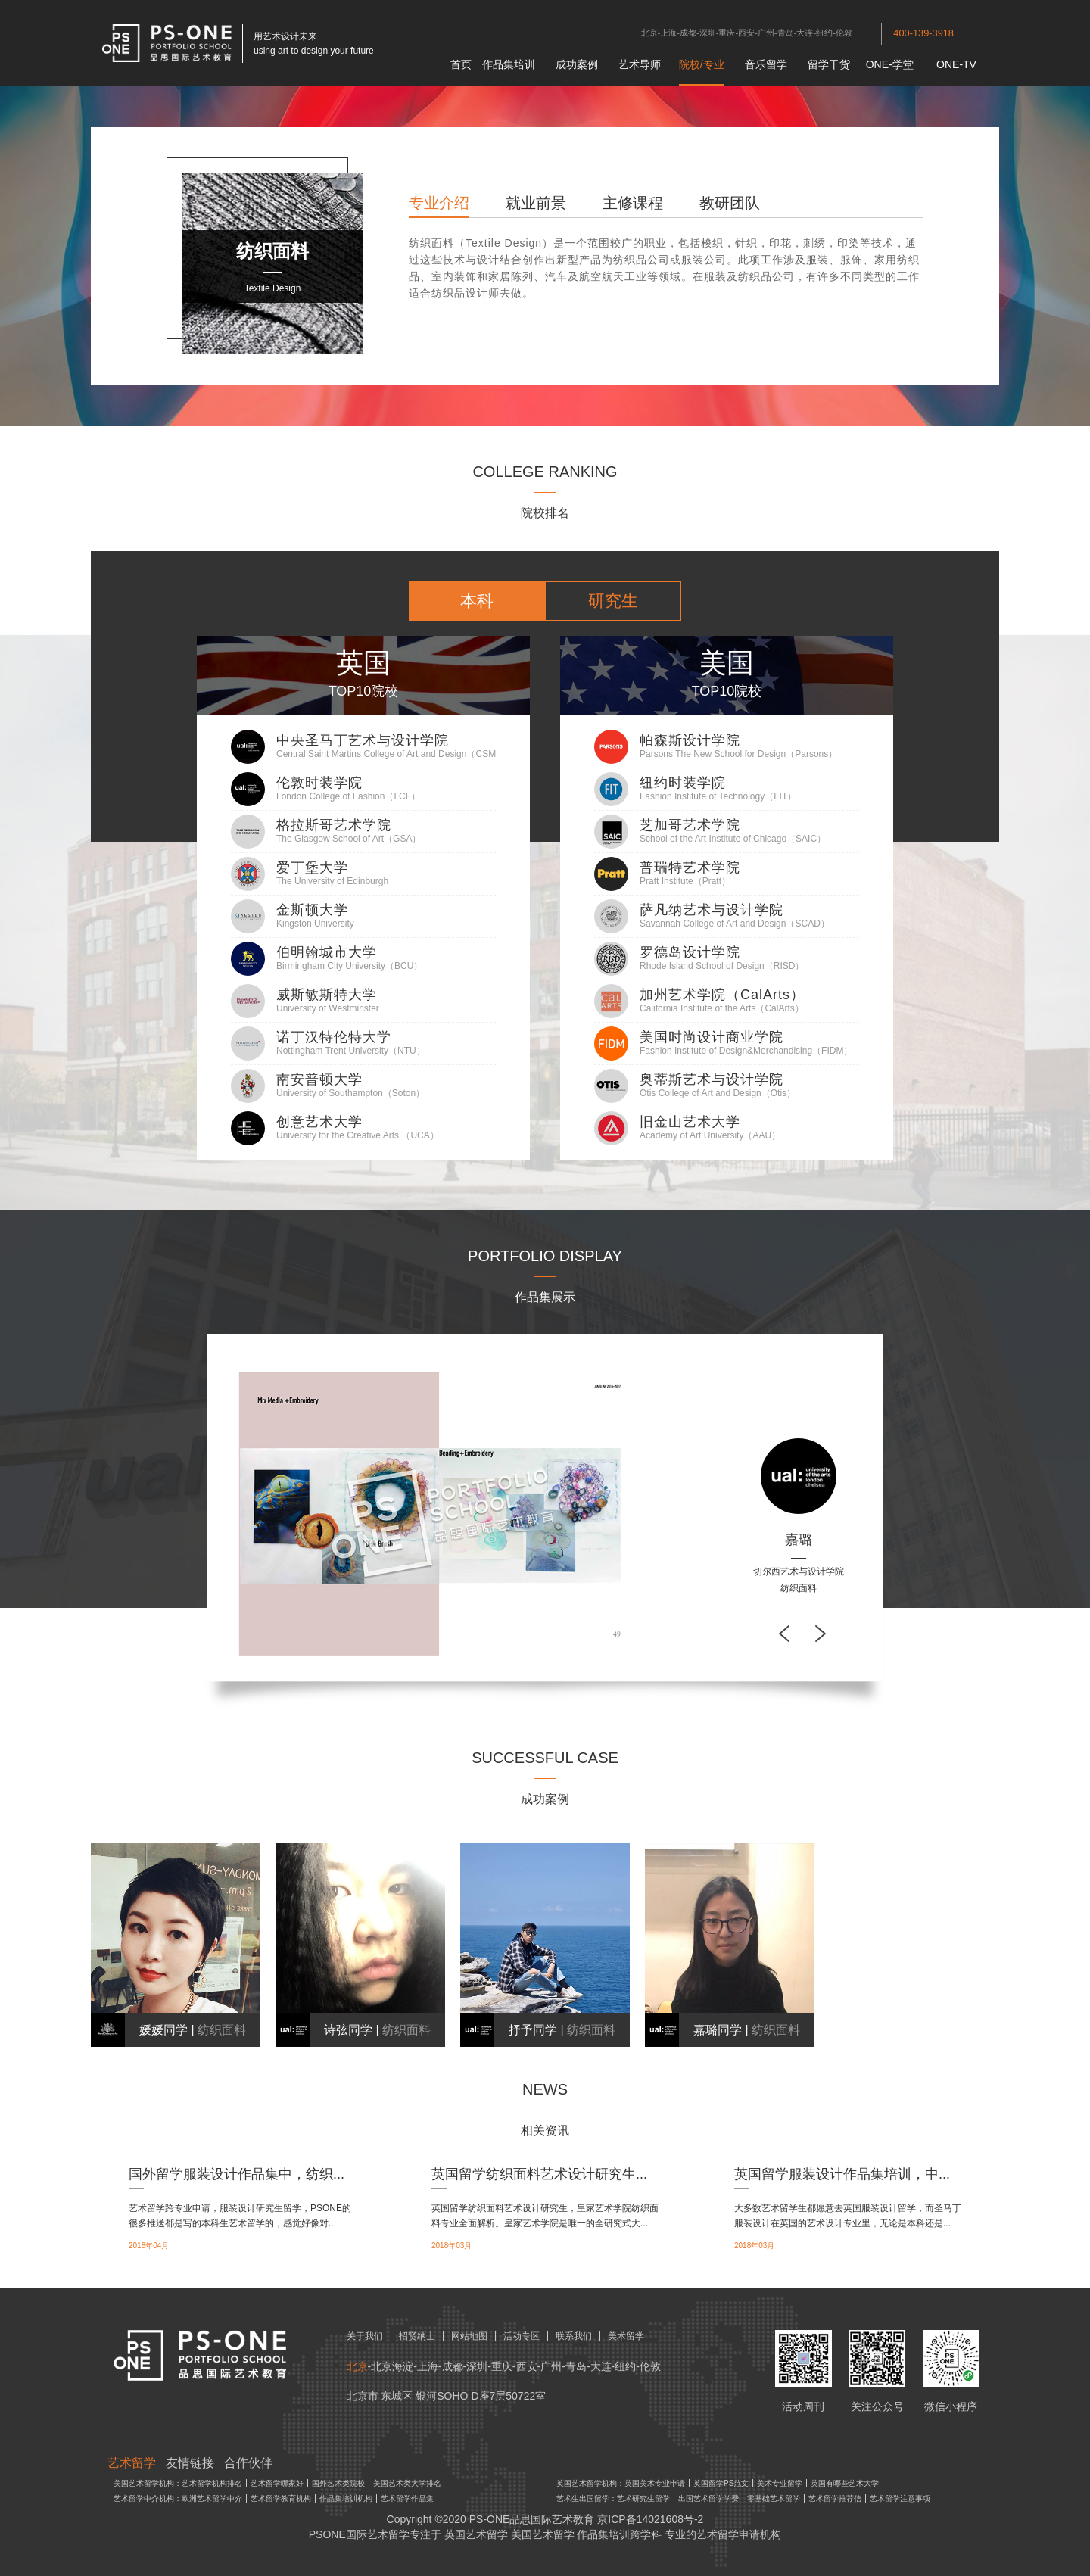  I want to click on 首页, so click(461, 64).